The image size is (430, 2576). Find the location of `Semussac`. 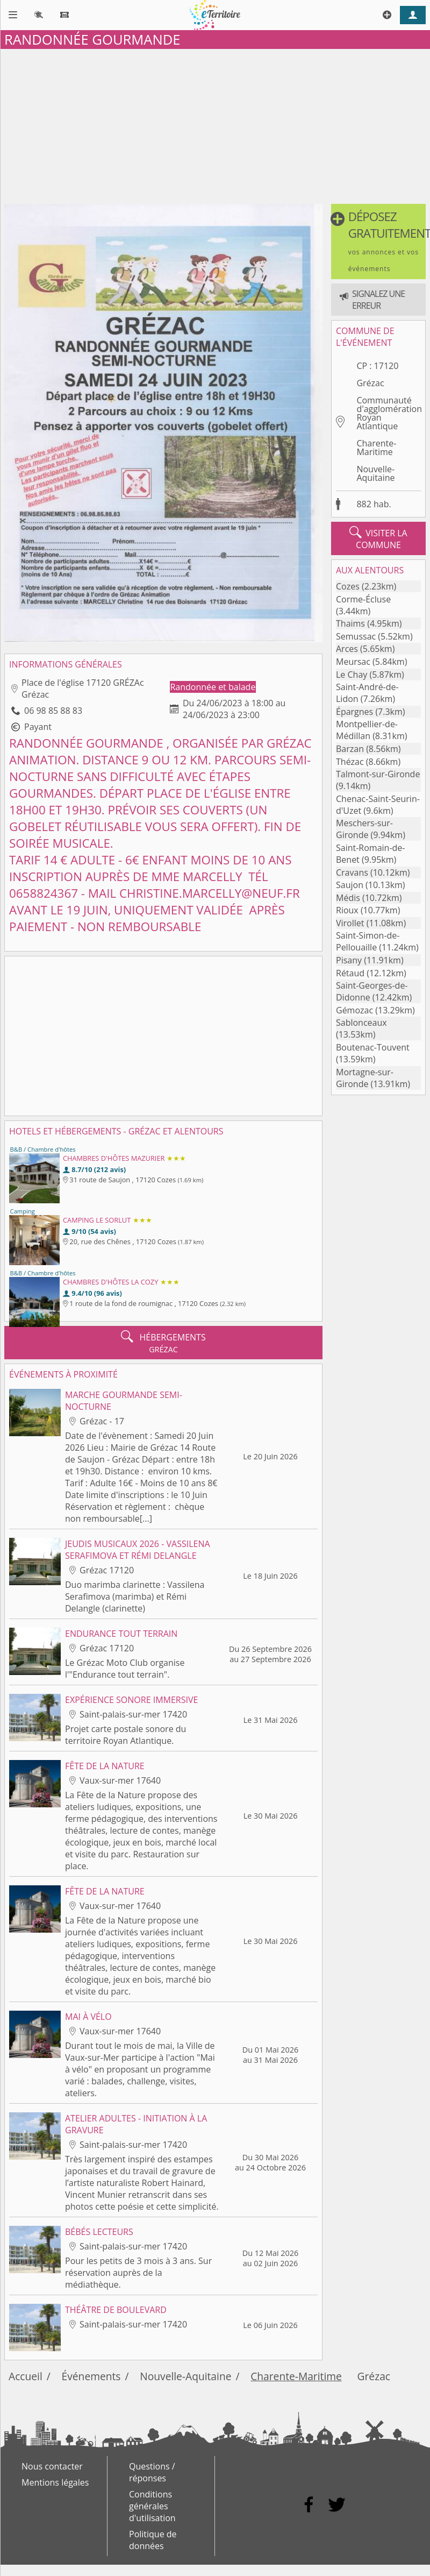

Semussac is located at coordinates (356, 636).